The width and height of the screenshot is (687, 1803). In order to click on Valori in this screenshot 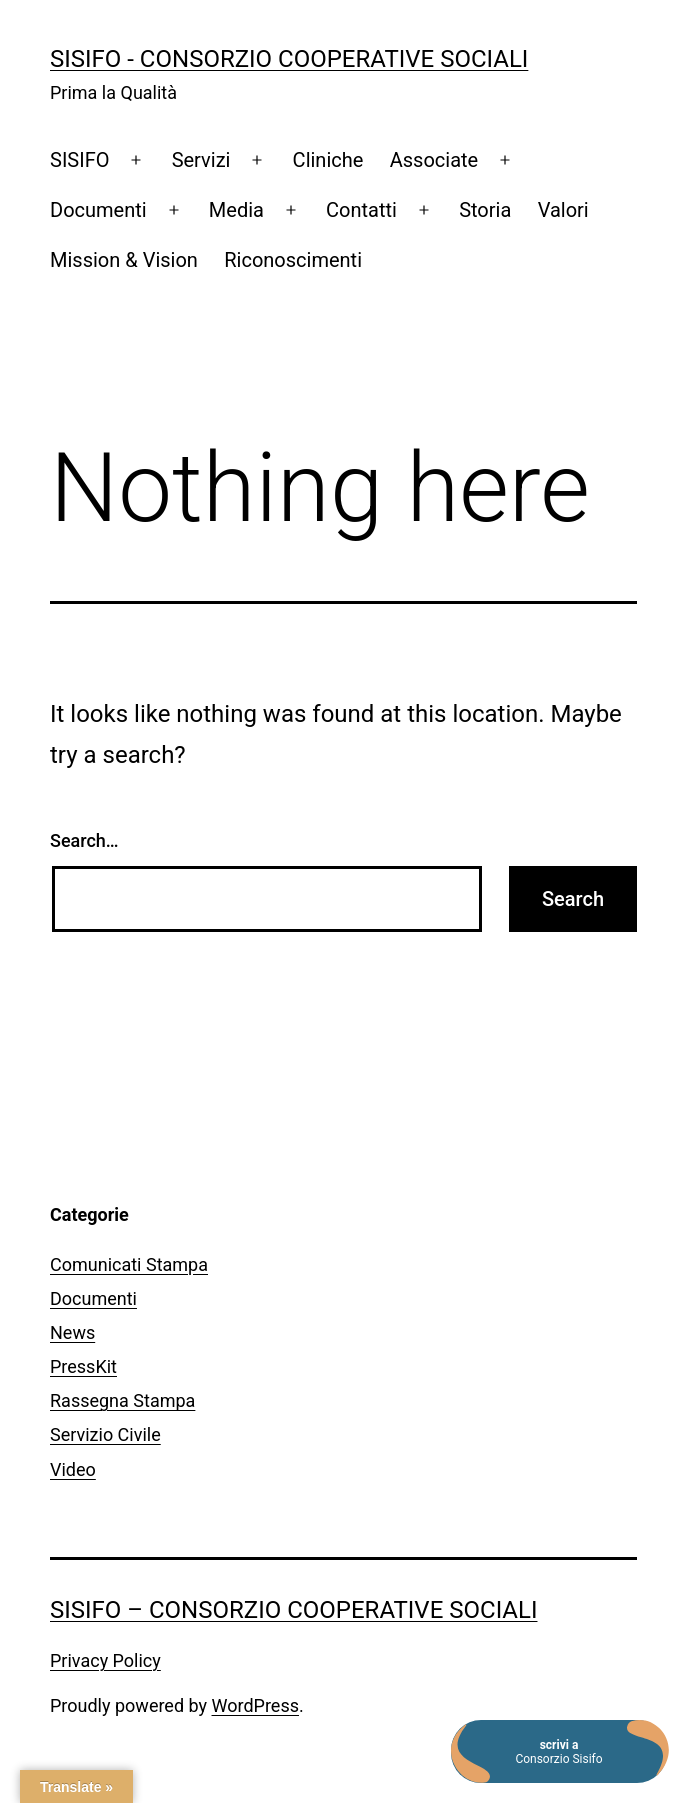, I will do `click(563, 210)`.